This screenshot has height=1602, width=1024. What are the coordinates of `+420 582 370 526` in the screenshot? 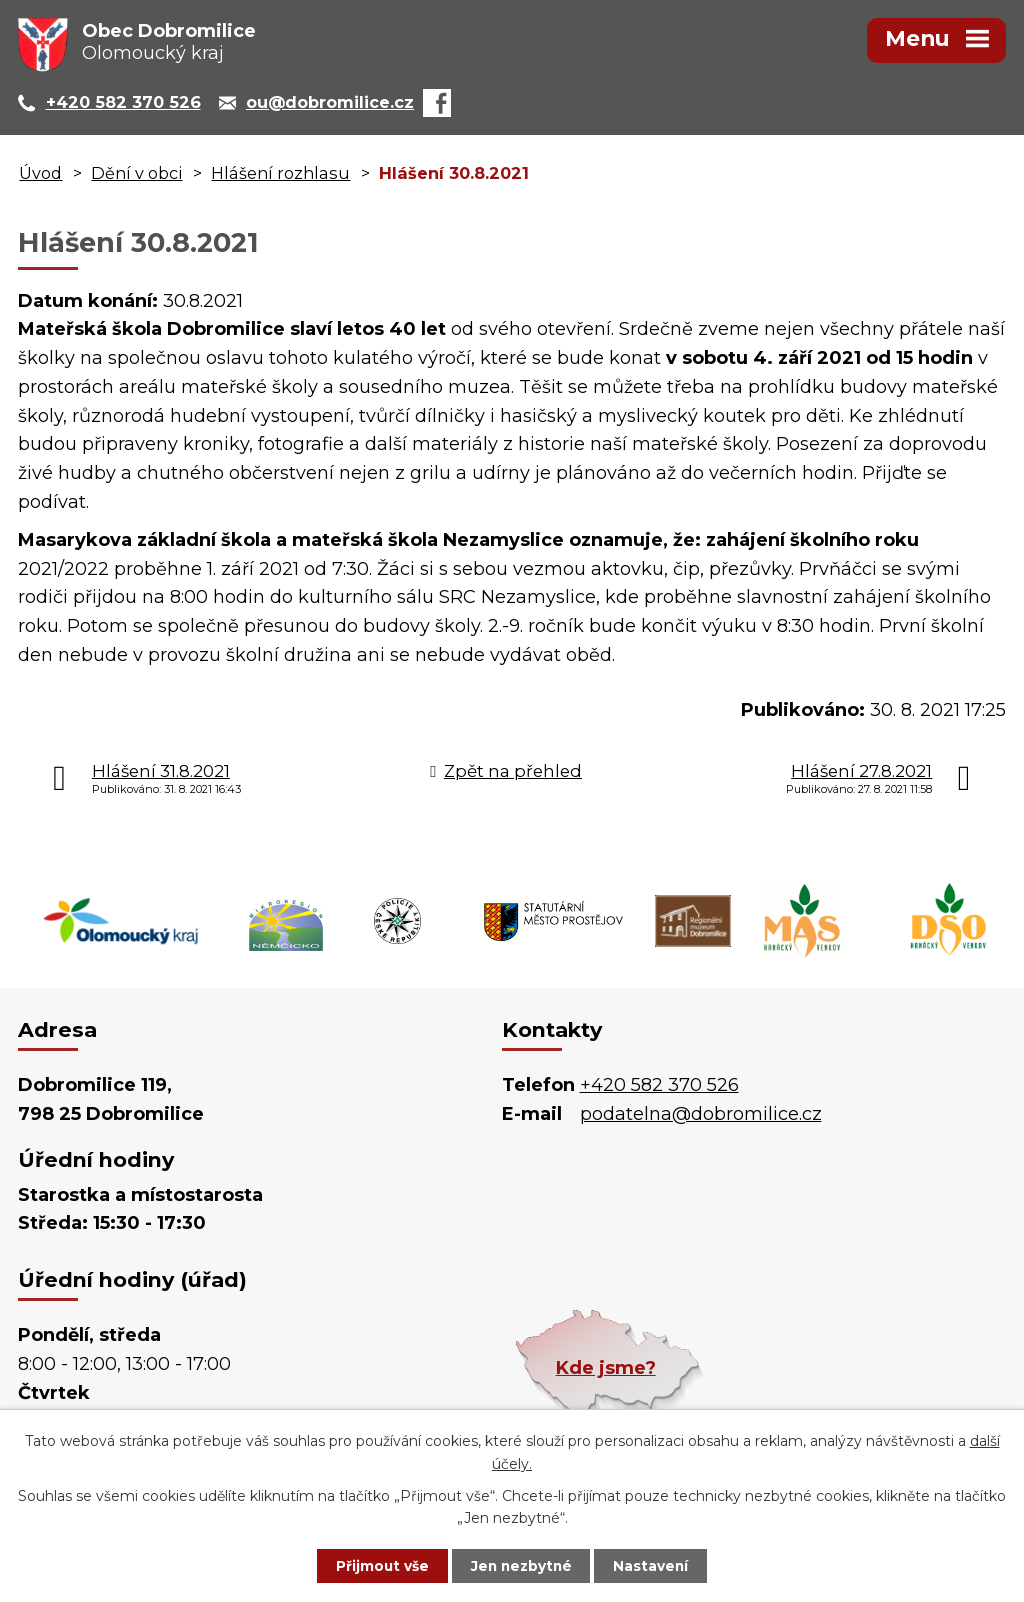 It's located at (659, 1085).